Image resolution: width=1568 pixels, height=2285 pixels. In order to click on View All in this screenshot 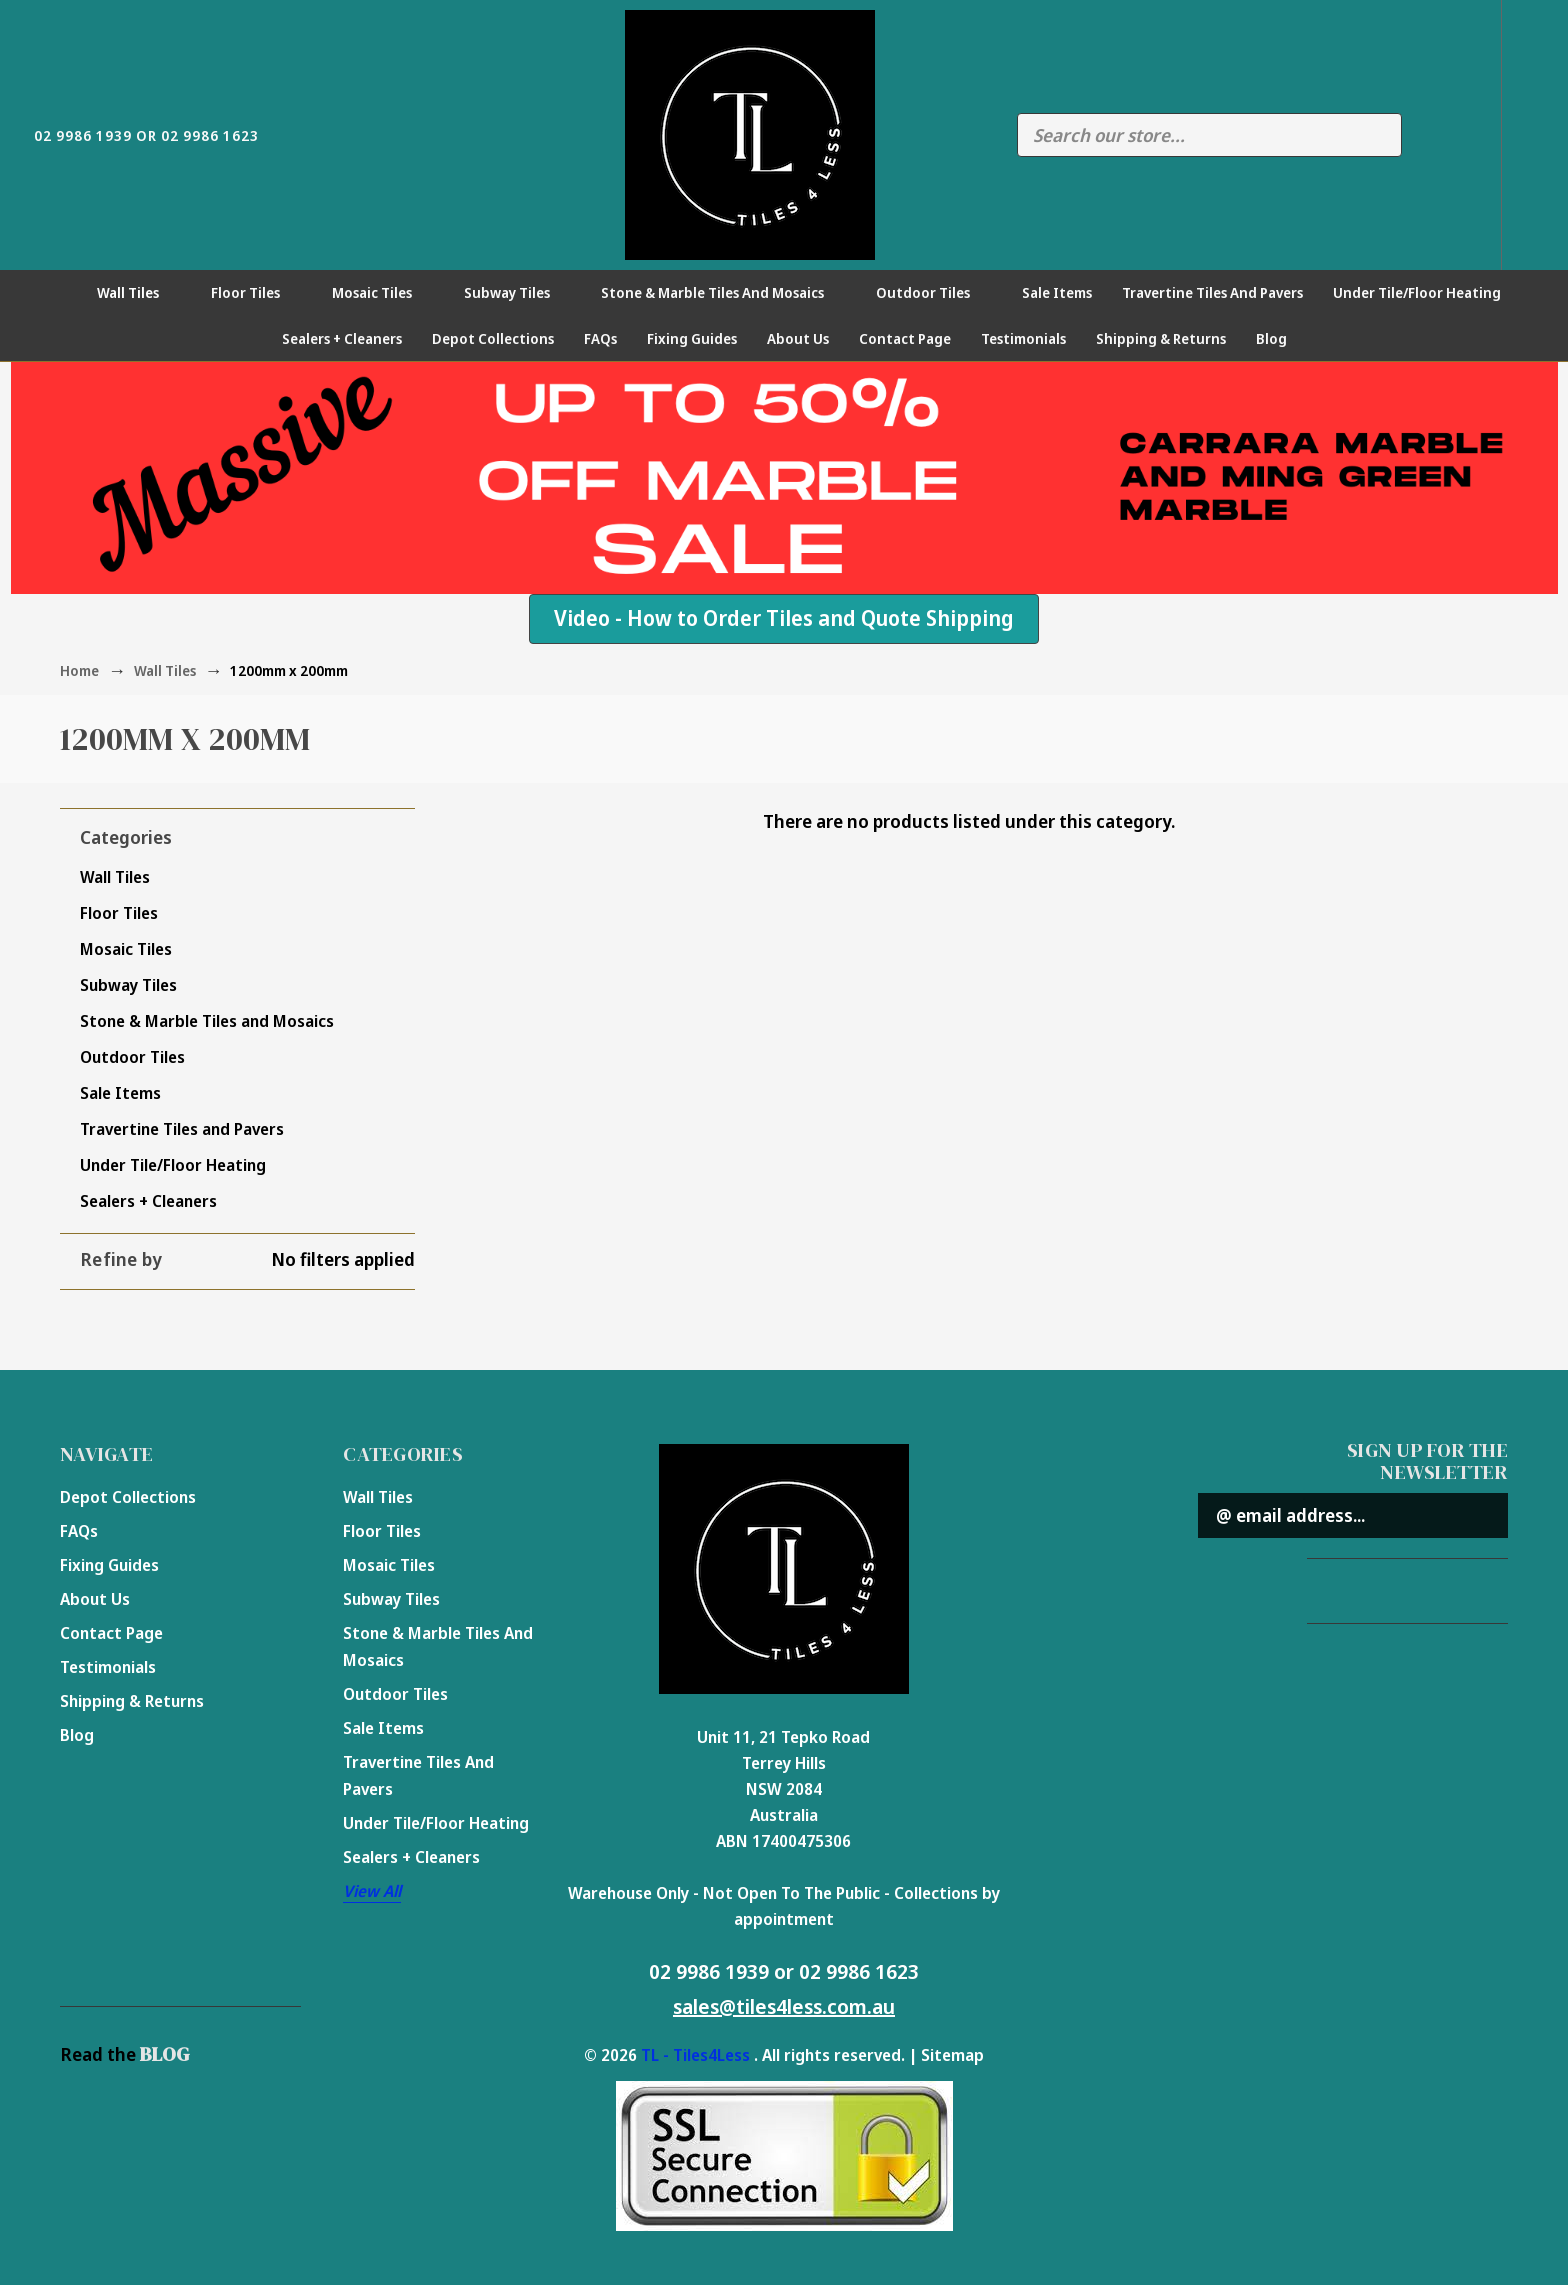, I will do `click(372, 1891)`.